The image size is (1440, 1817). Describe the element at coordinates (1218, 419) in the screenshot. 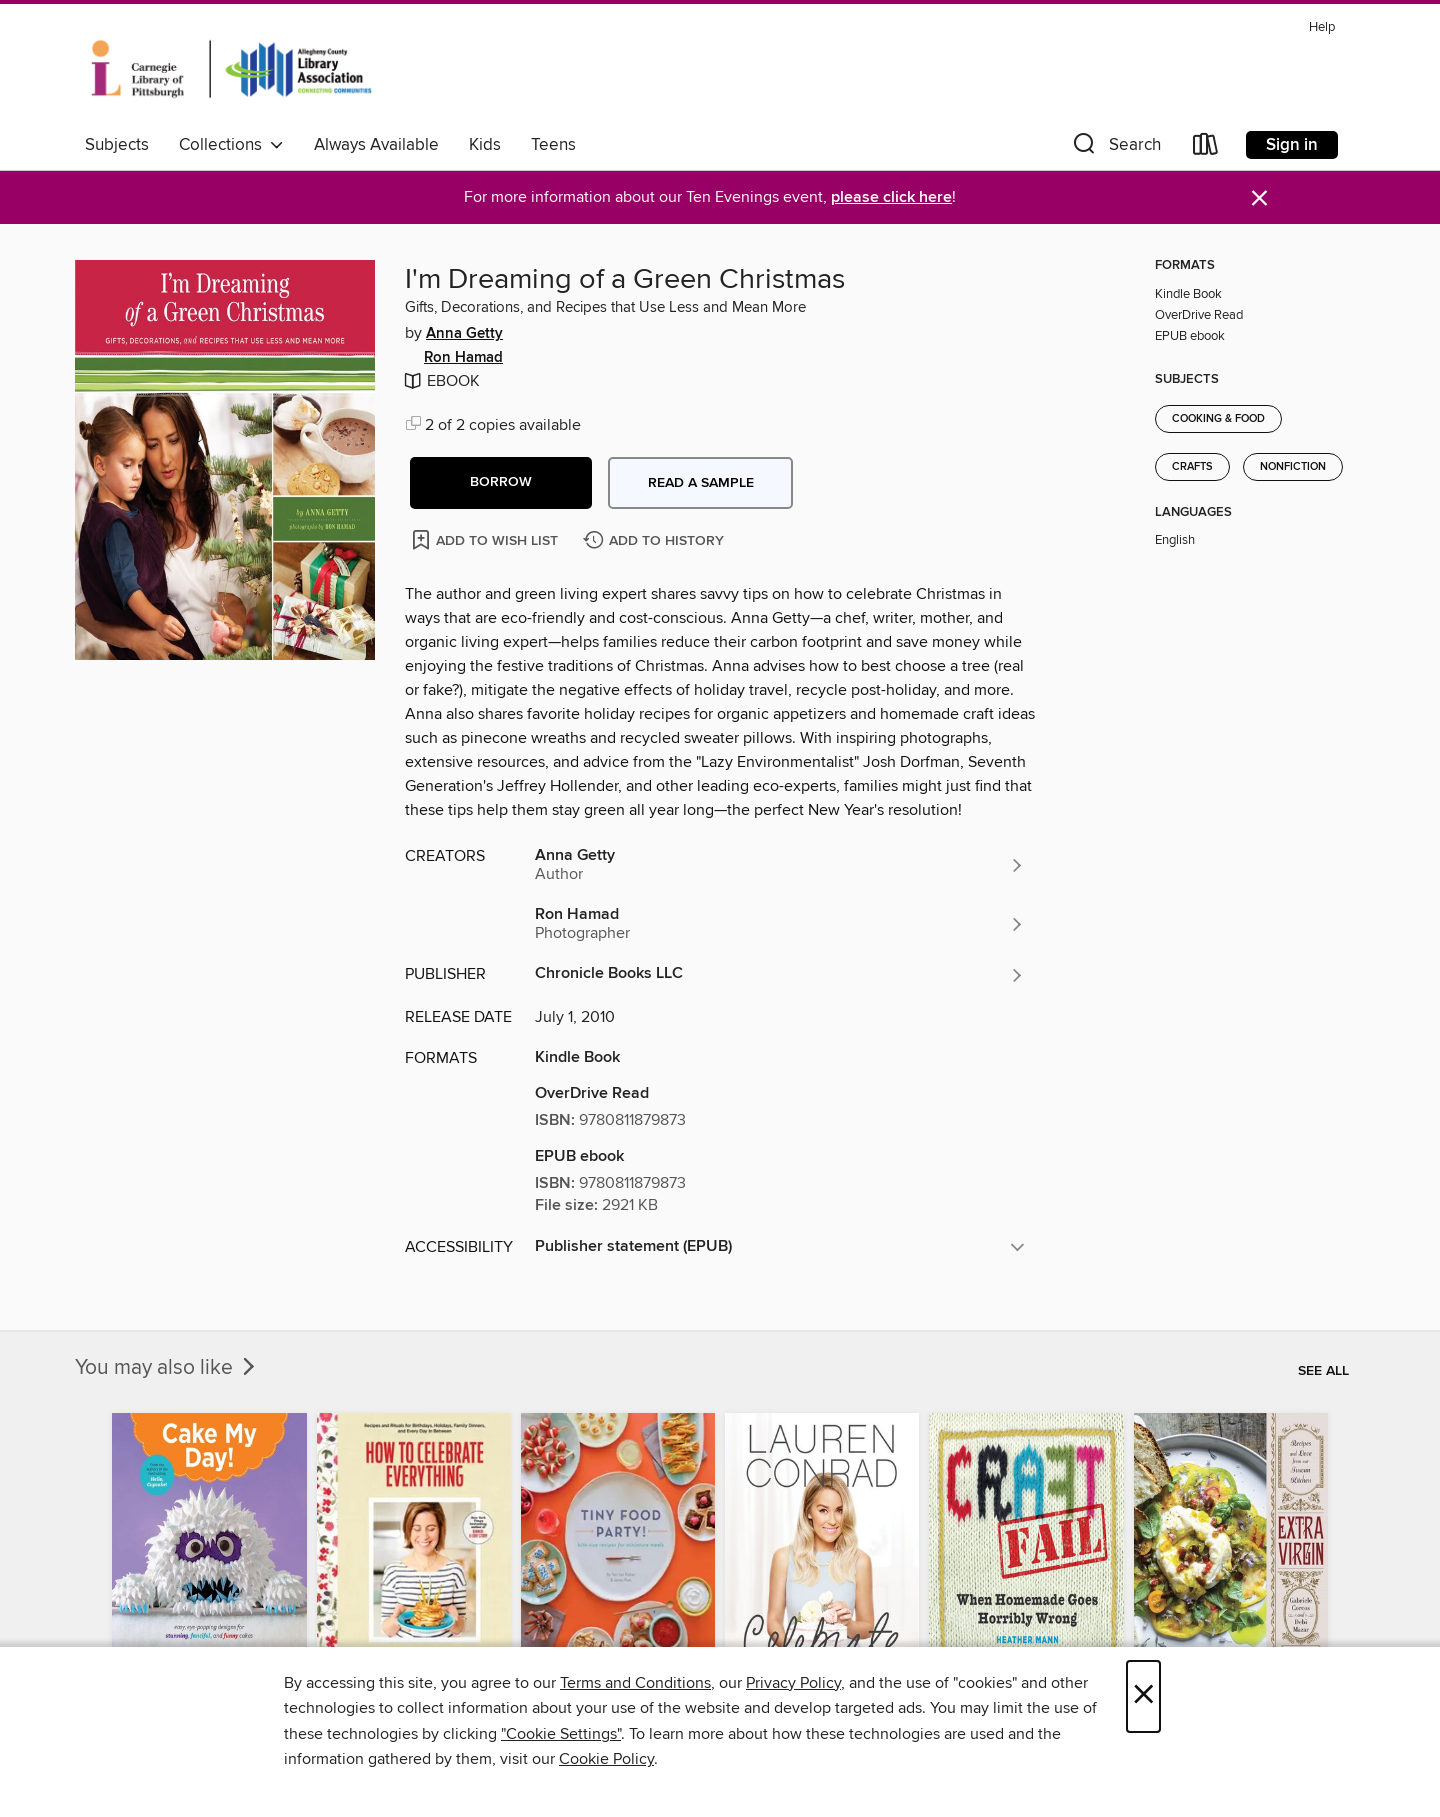

I see `Cooking & Food` at that location.